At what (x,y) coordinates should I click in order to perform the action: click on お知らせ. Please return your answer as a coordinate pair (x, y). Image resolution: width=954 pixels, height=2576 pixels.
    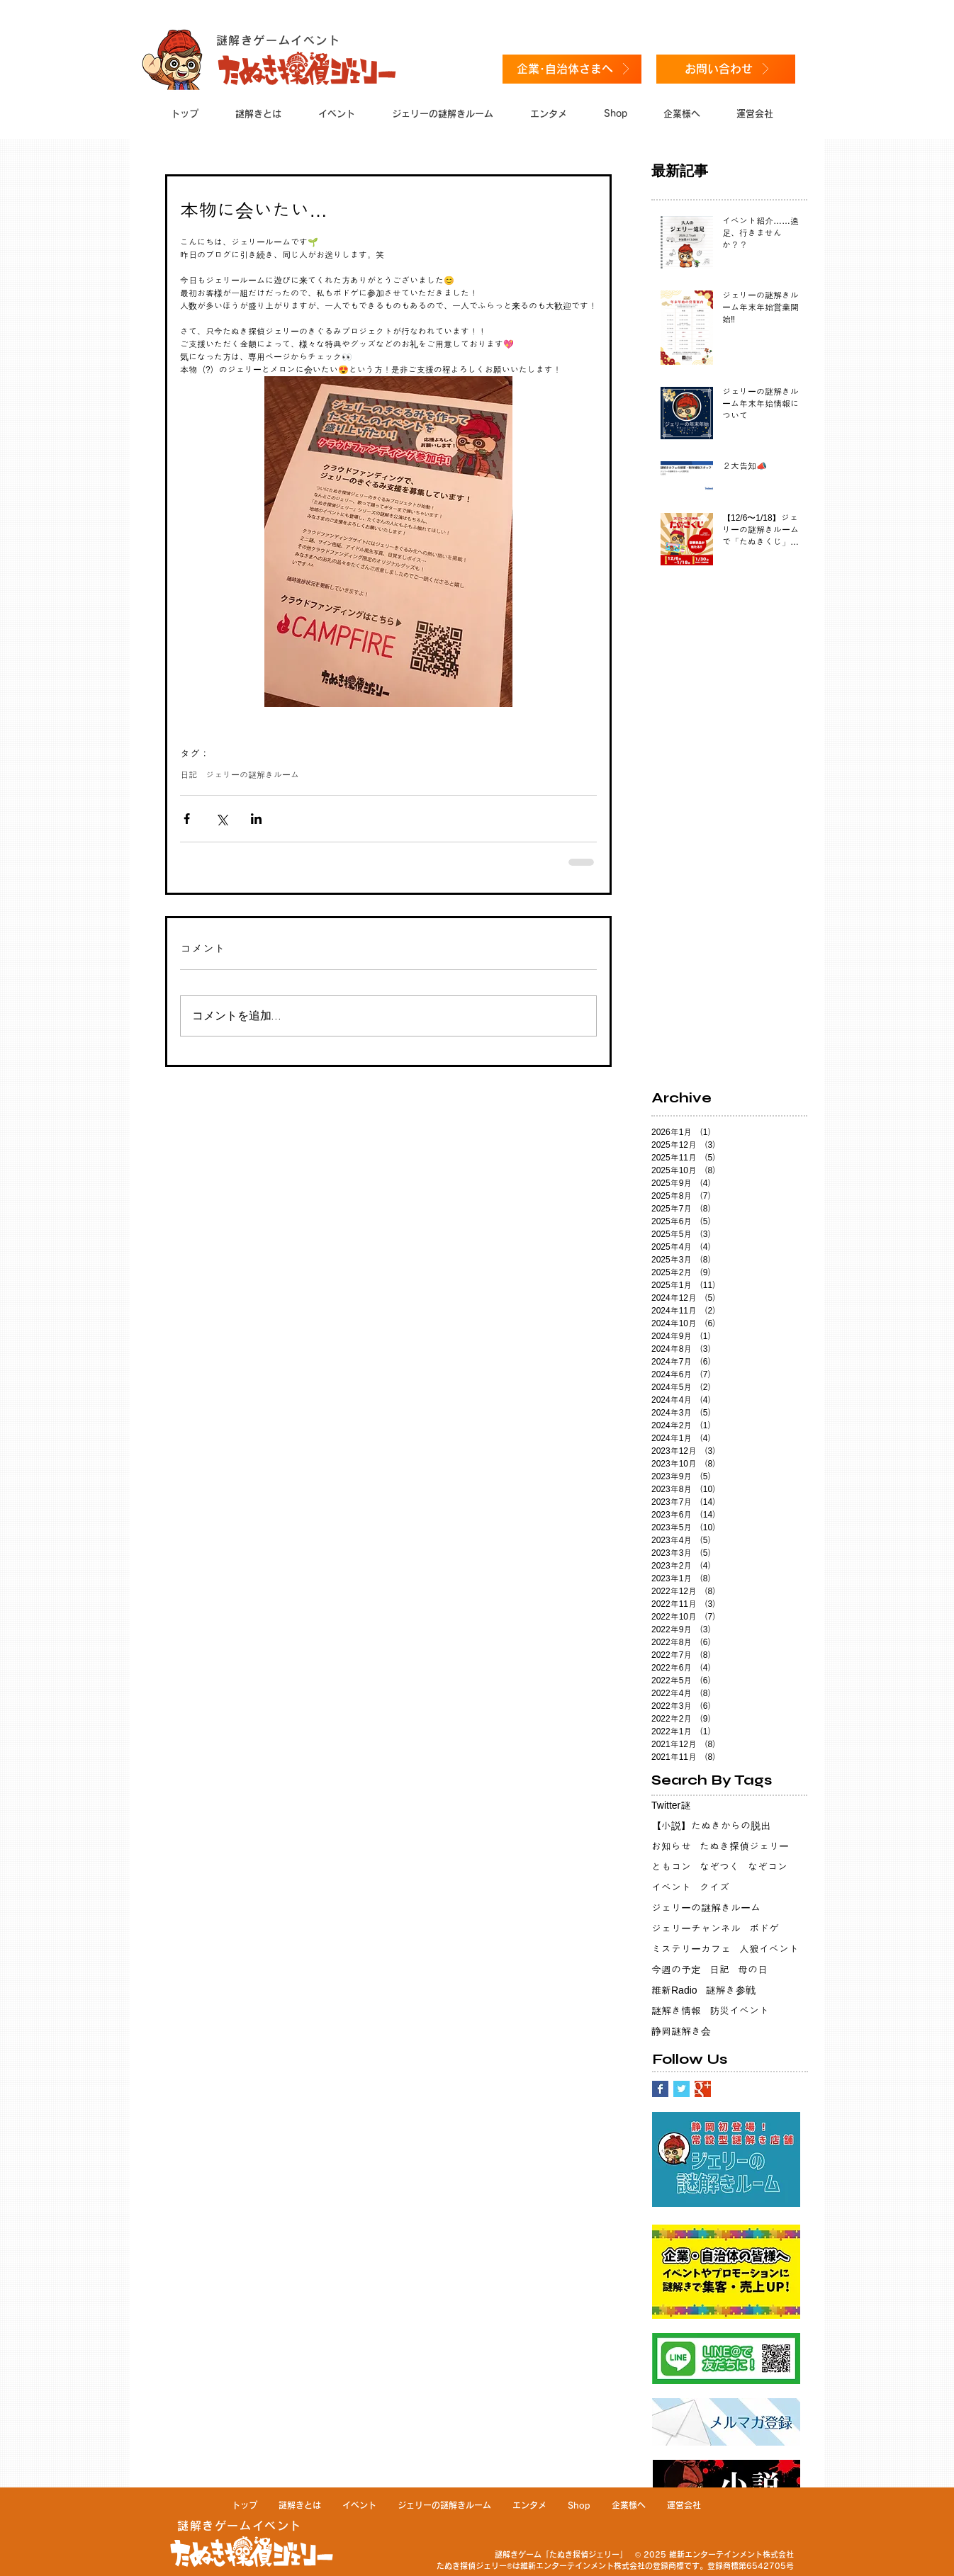
    Looking at the image, I should click on (671, 1846).